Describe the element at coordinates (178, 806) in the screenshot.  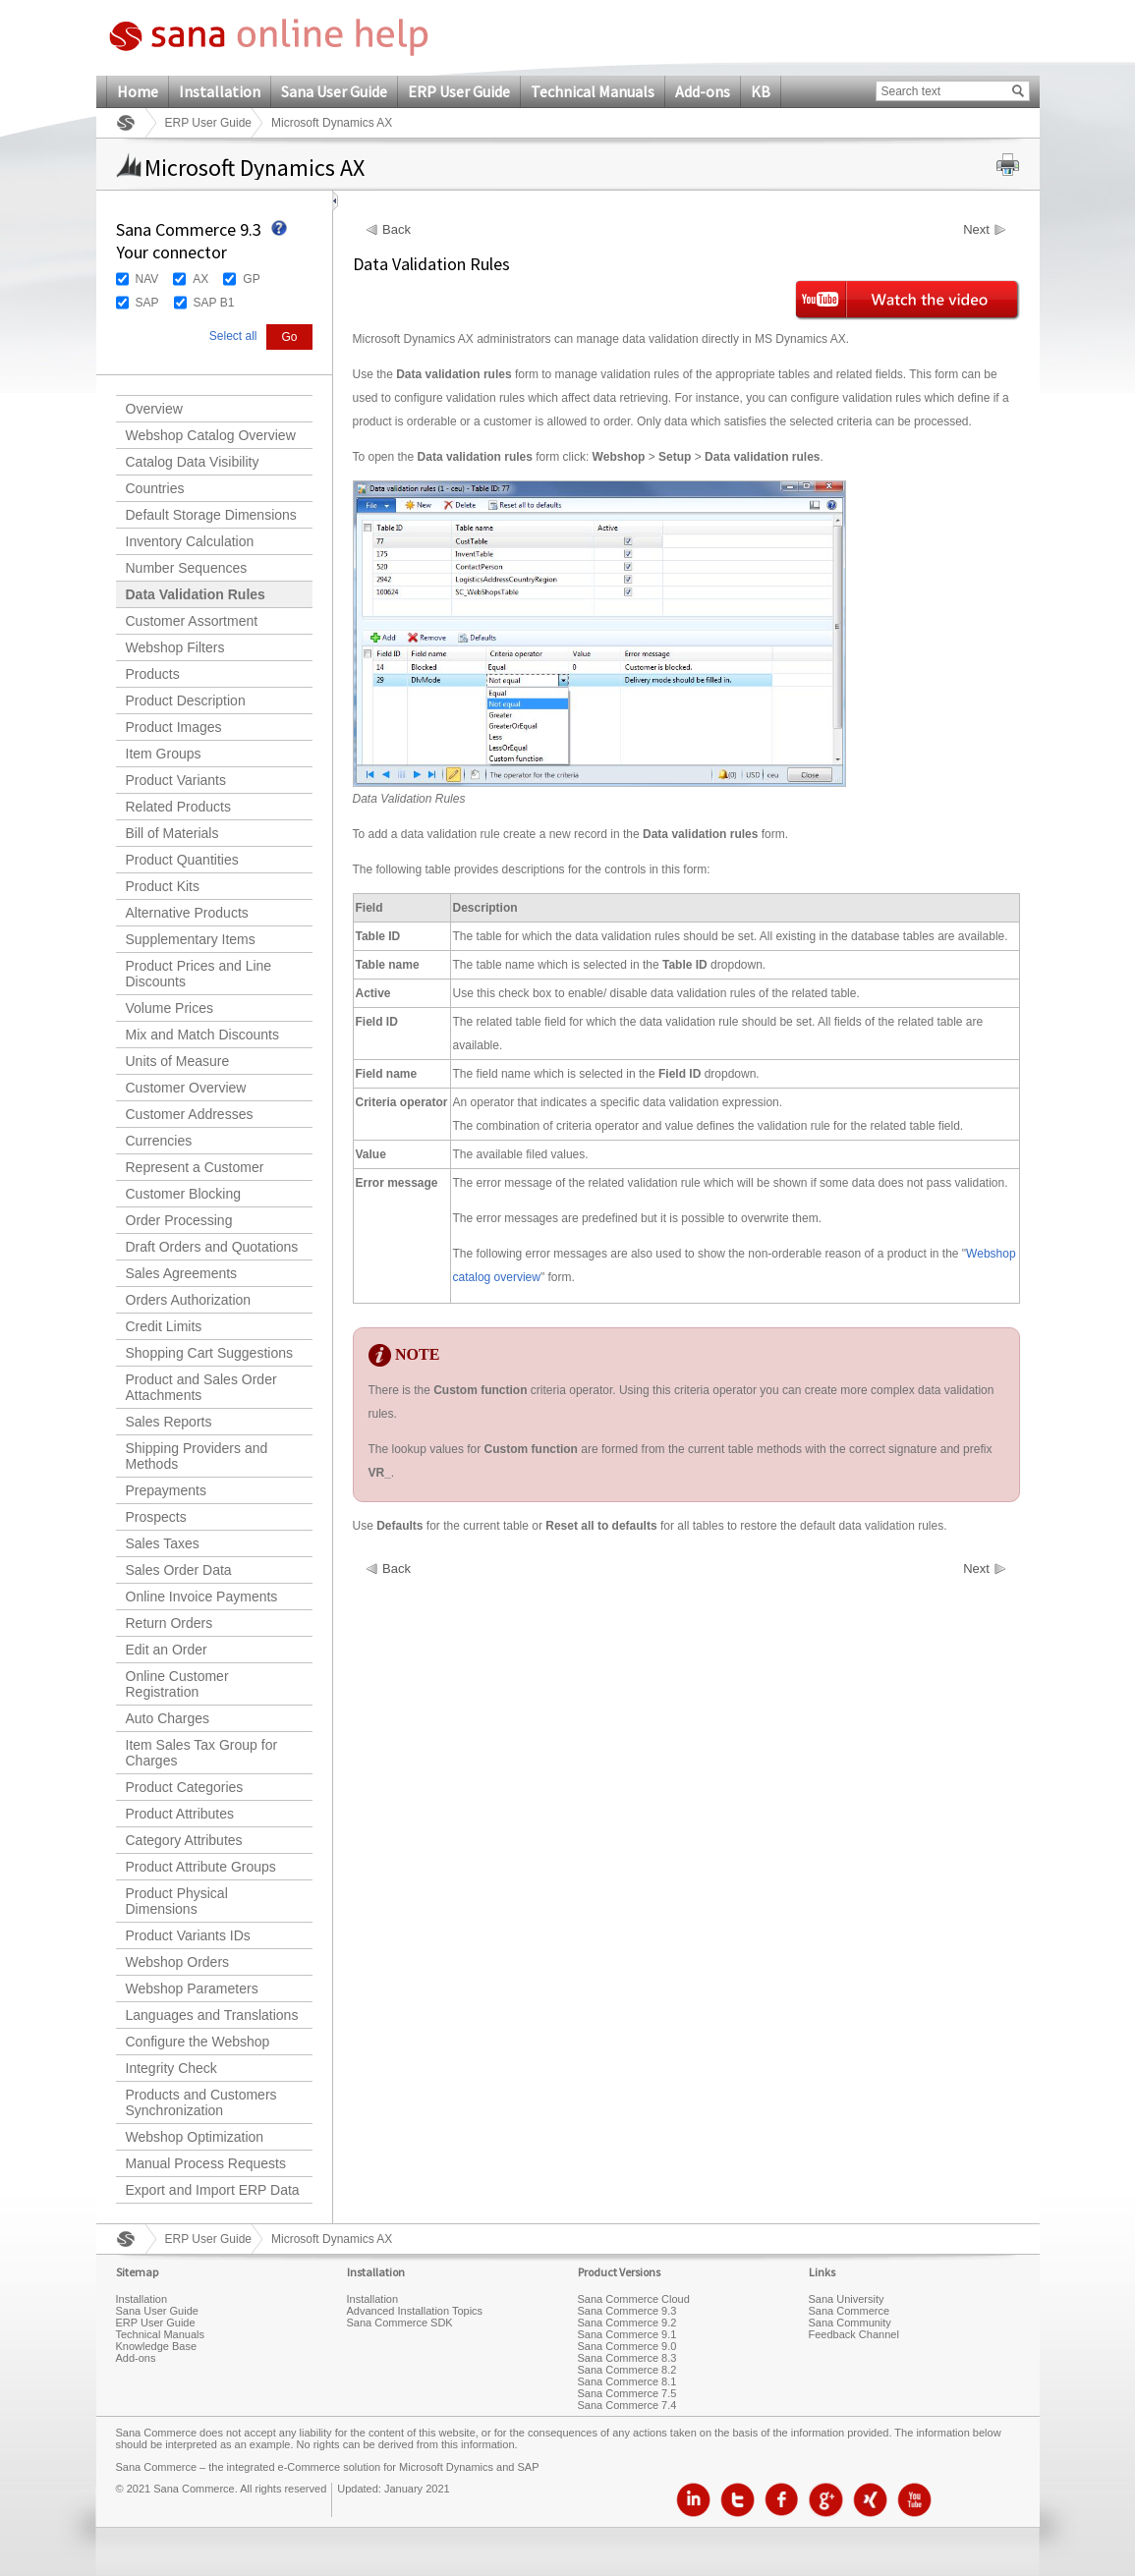
I see `Related Products` at that location.